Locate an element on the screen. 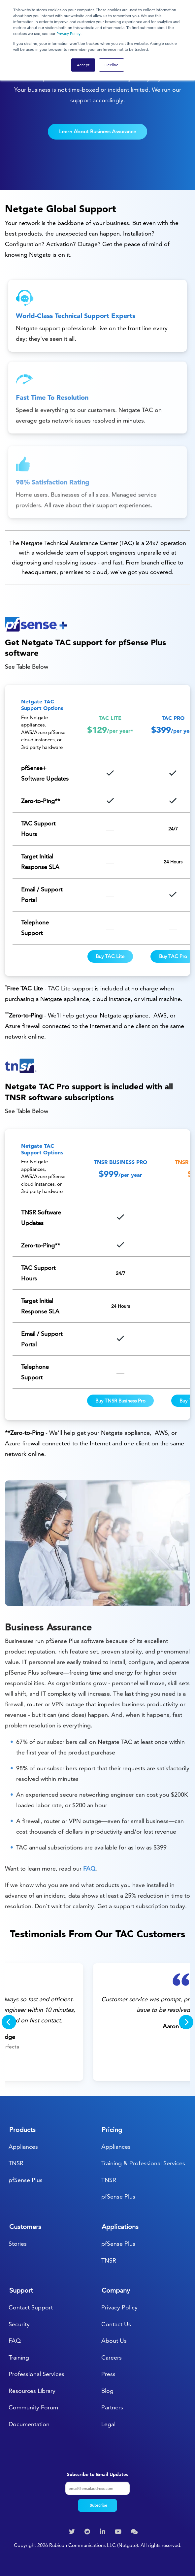 The image size is (195, 2576). Contact Support [menuitem] is located at coordinates (31, 2307).